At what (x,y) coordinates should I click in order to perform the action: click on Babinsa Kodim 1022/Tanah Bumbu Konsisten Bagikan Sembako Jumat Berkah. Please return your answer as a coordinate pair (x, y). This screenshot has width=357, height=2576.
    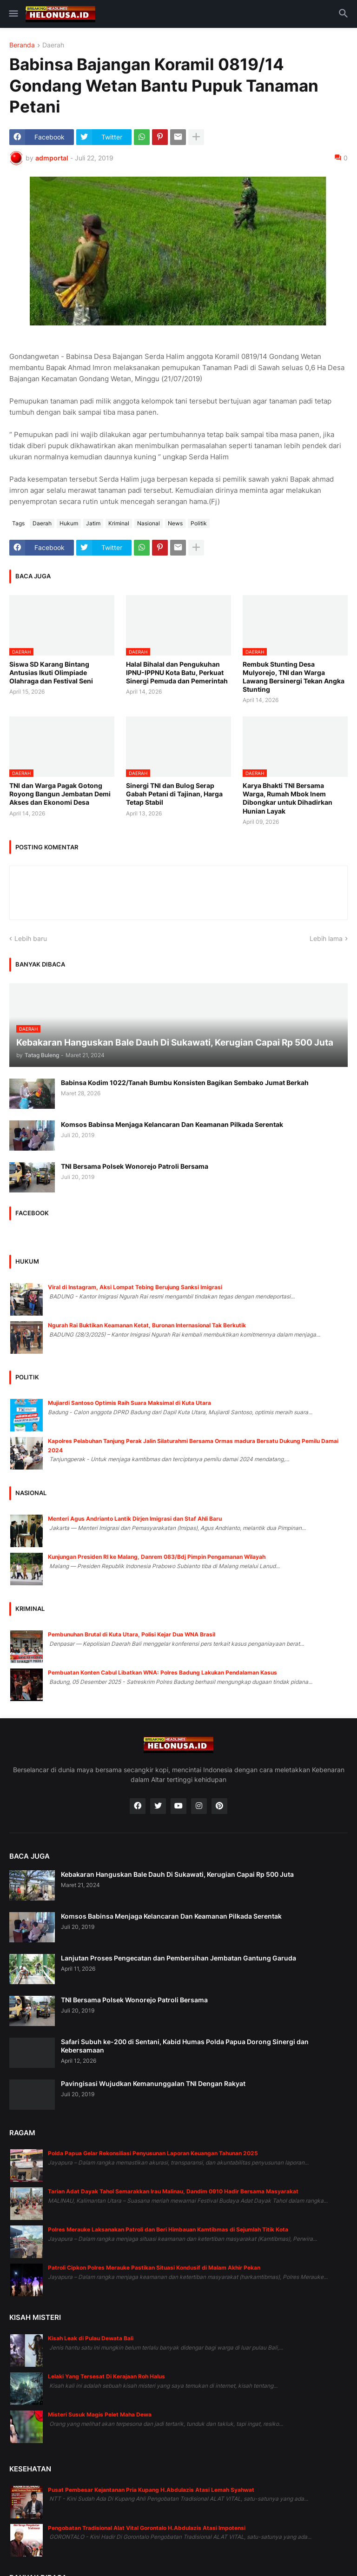
    Looking at the image, I should click on (185, 1082).